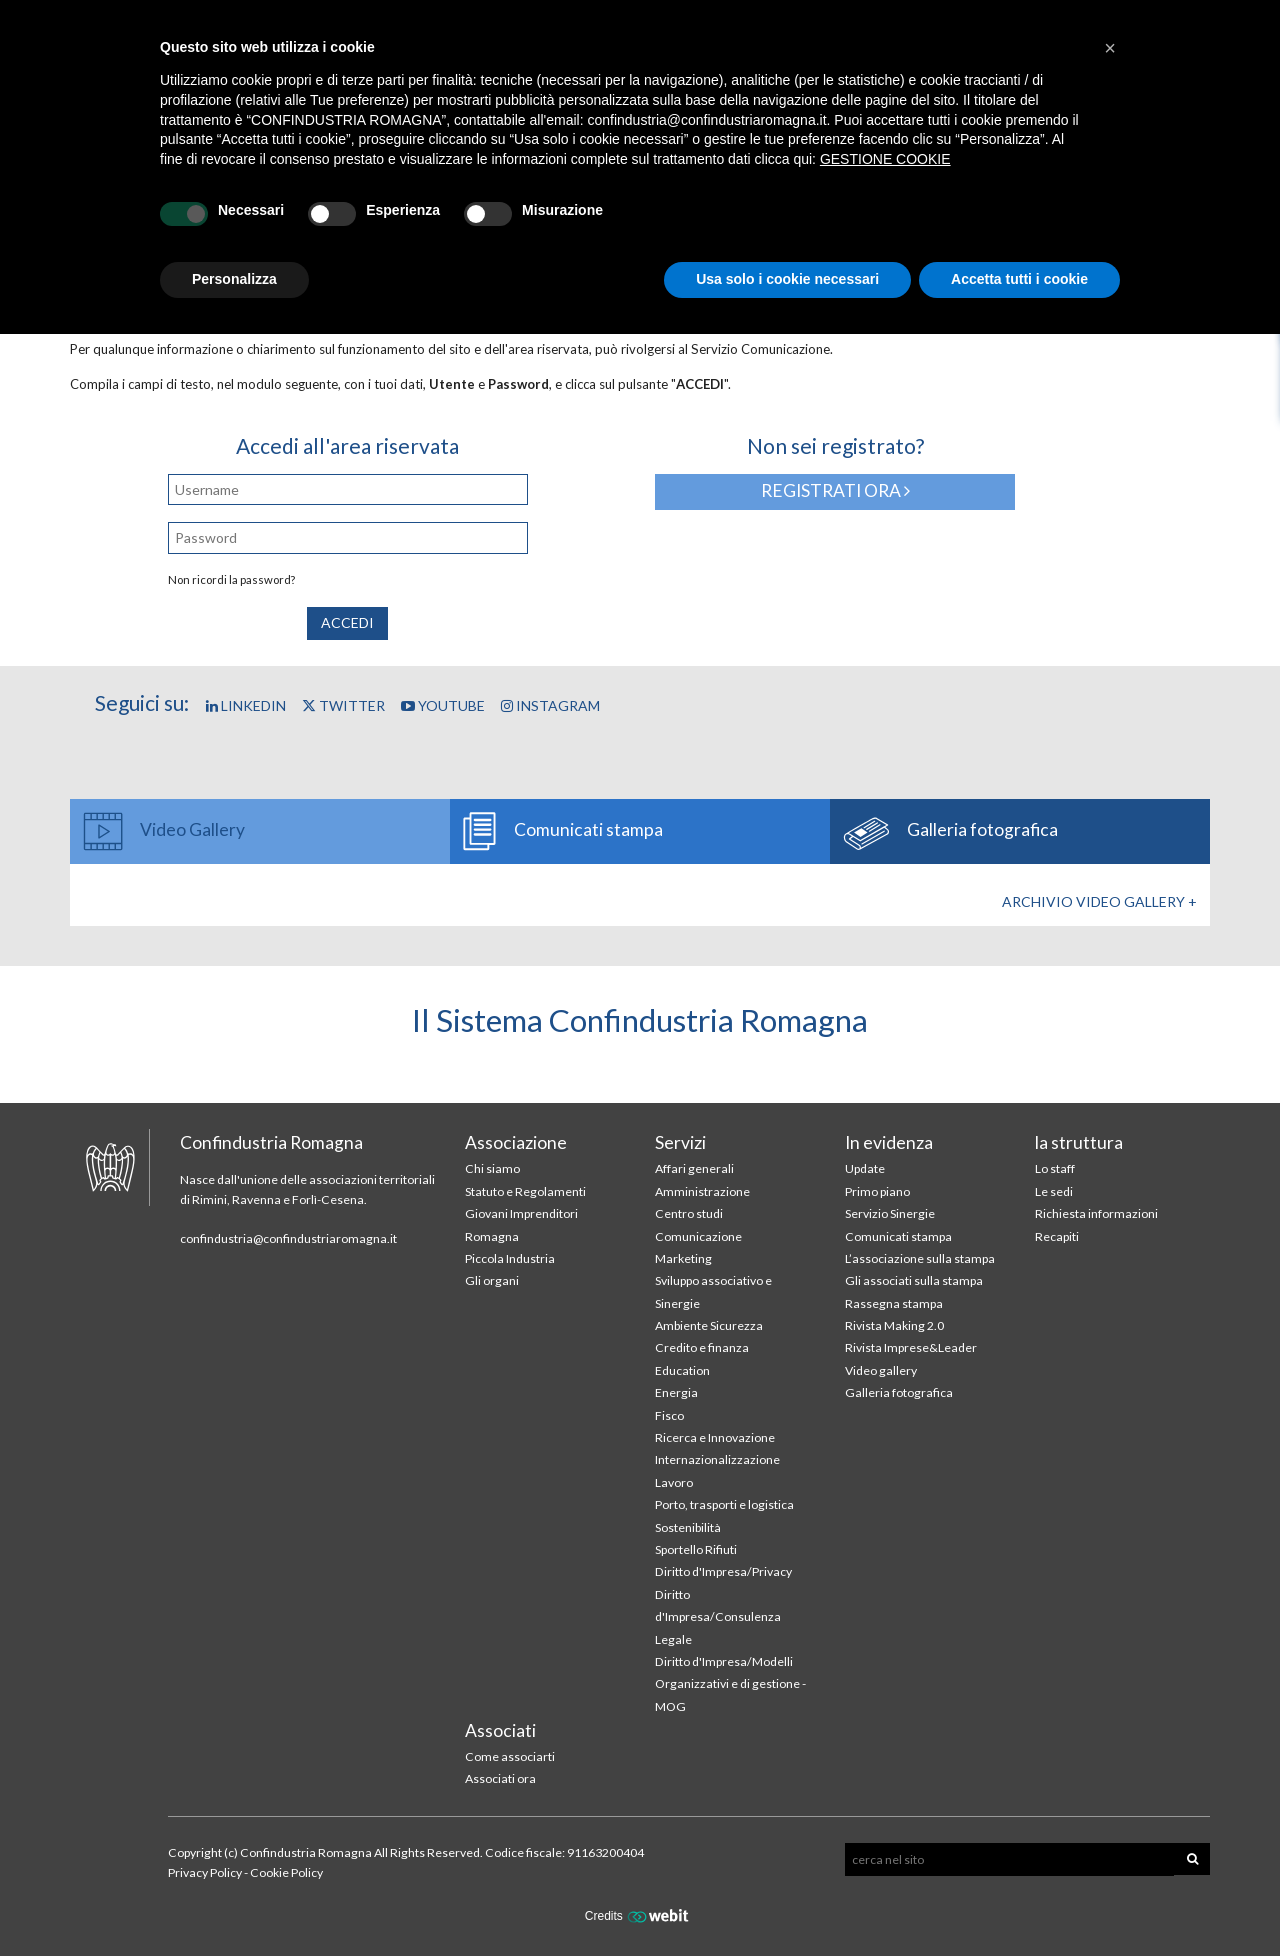 The width and height of the screenshot is (1280, 1956). What do you see at coordinates (894, 1325) in the screenshot?
I see `Rivista Making 2.0` at bounding box center [894, 1325].